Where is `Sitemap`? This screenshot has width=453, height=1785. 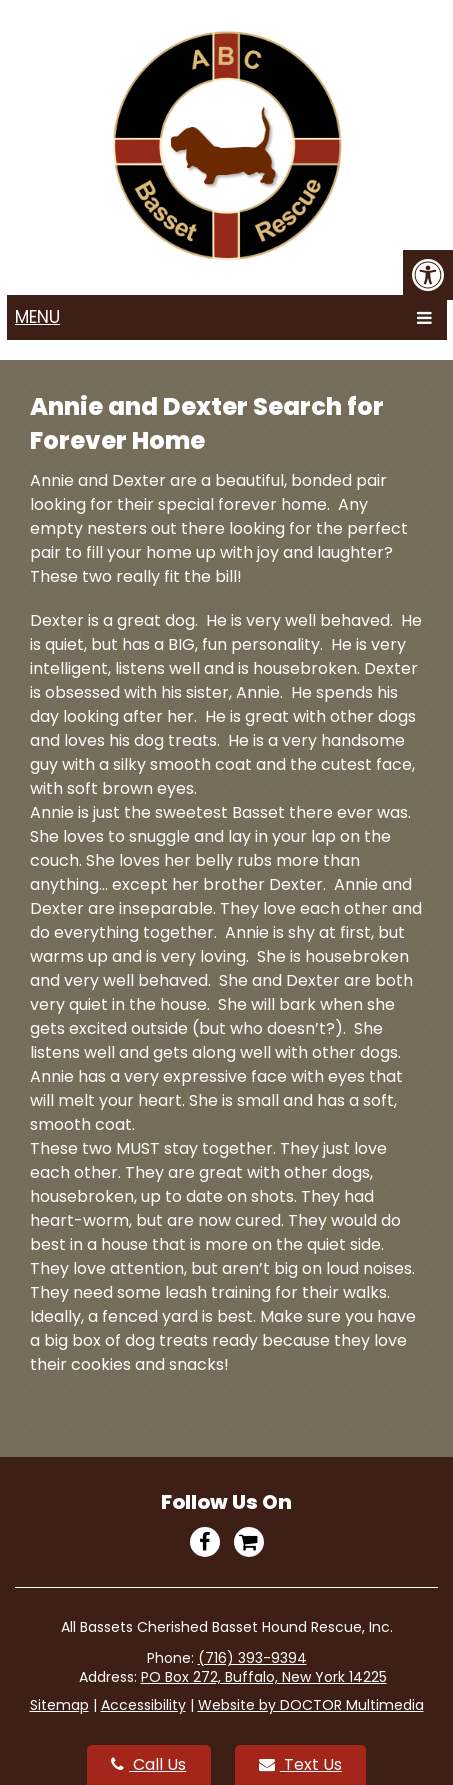 Sitemap is located at coordinates (59, 1705).